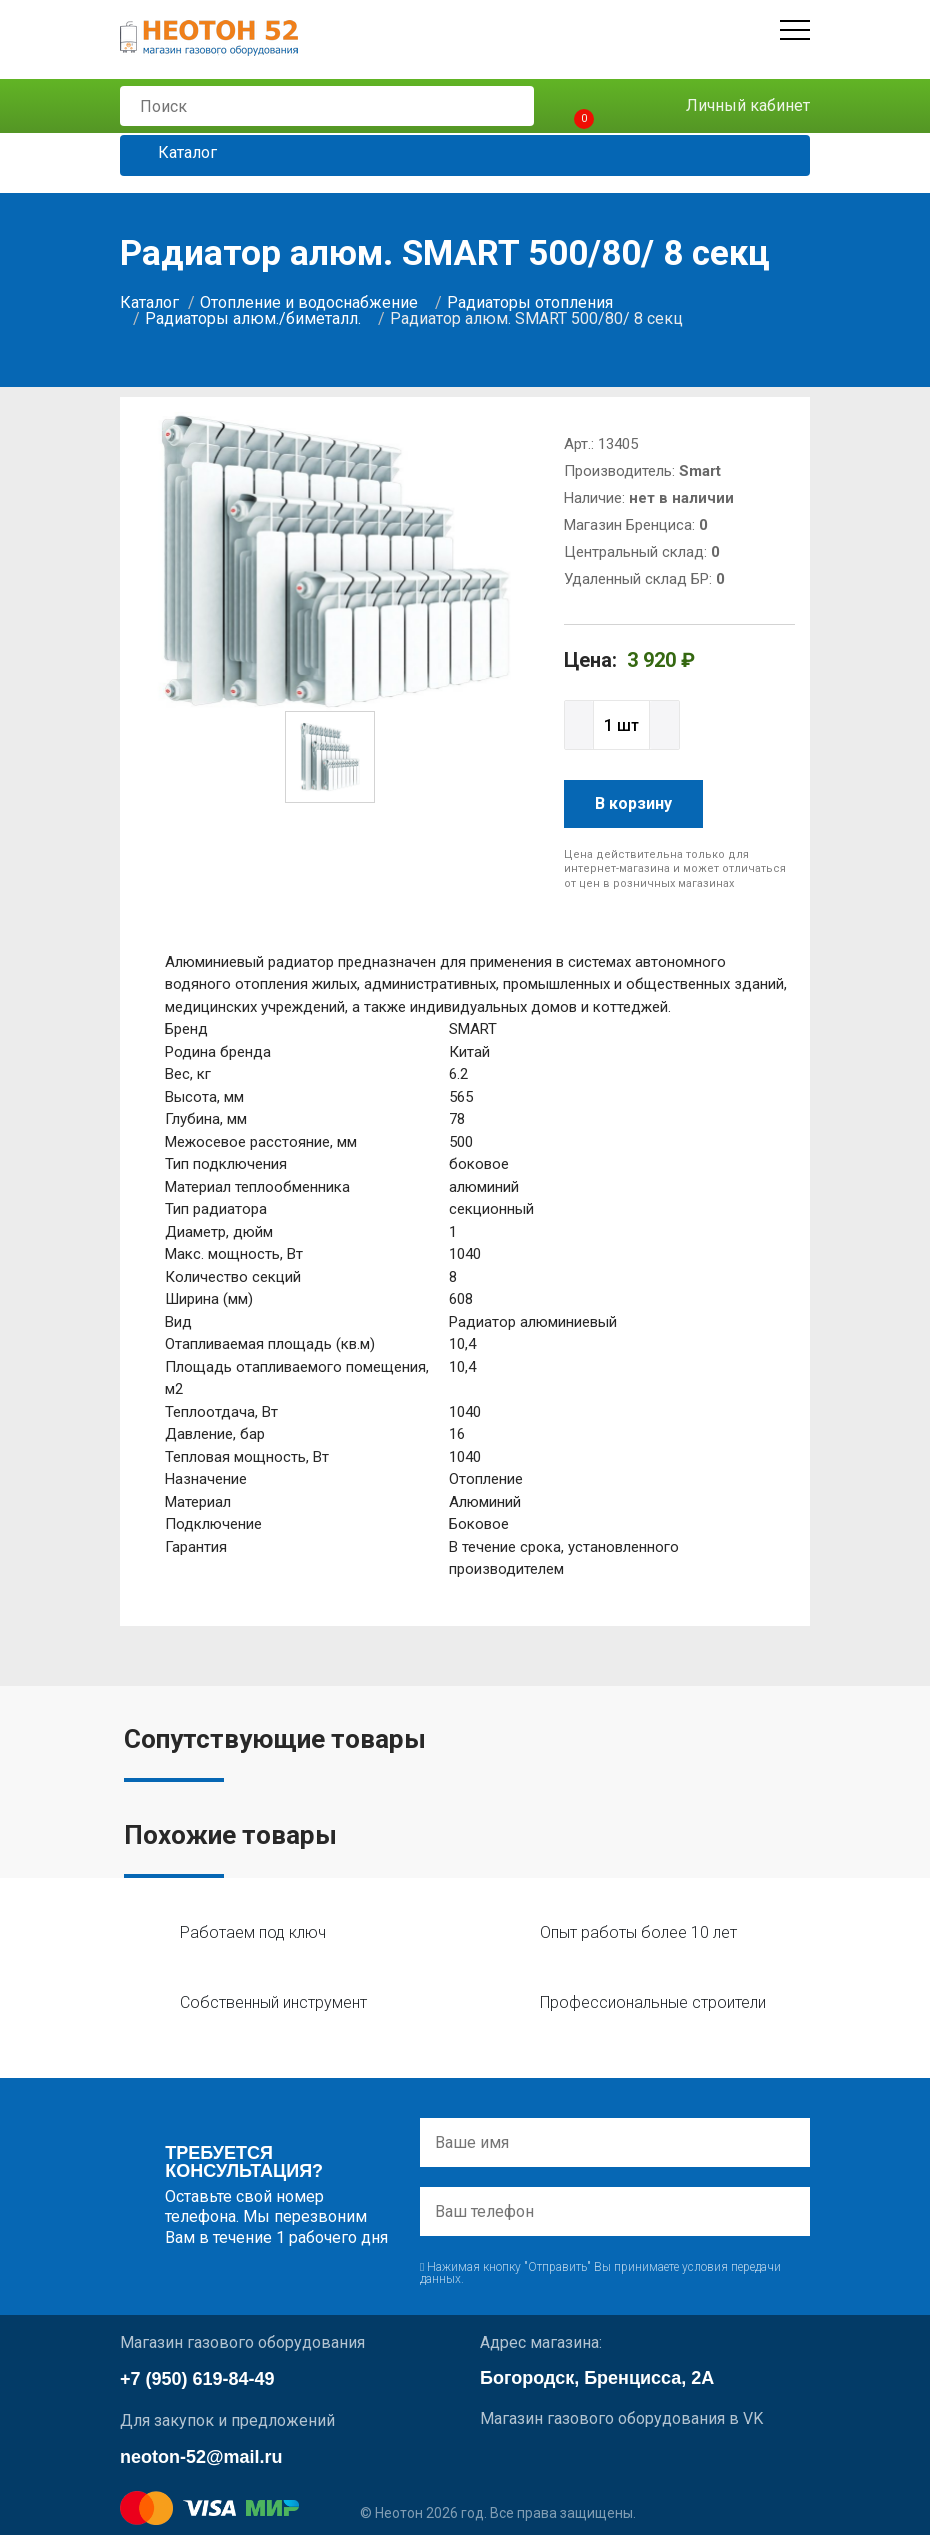 The height and width of the screenshot is (2535, 930). What do you see at coordinates (186, 1029) in the screenshot?
I see `Бренд` at bounding box center [186, 1029].